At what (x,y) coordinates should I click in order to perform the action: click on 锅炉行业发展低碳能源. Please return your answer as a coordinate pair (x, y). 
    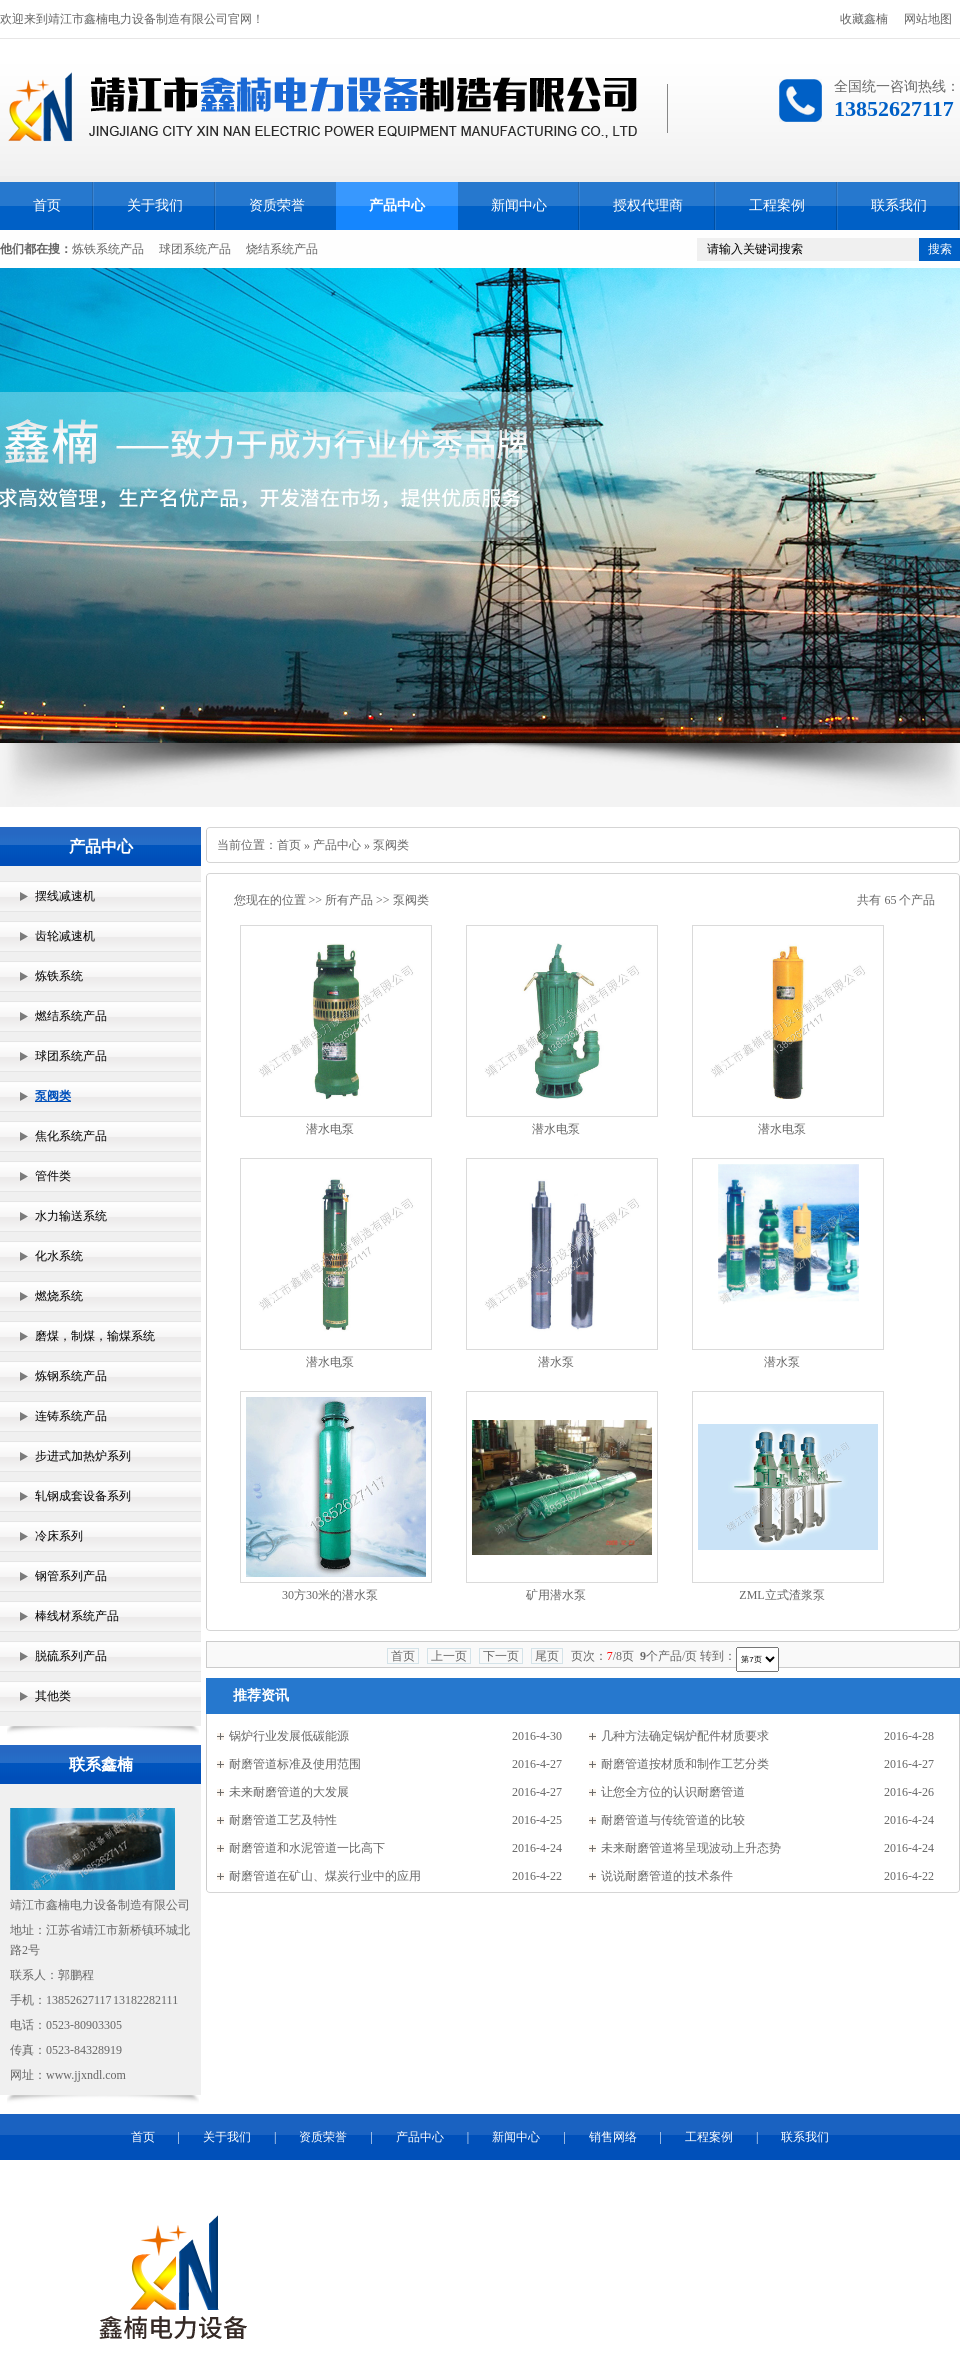
    Looking at the image, I should click on (289, 1736).